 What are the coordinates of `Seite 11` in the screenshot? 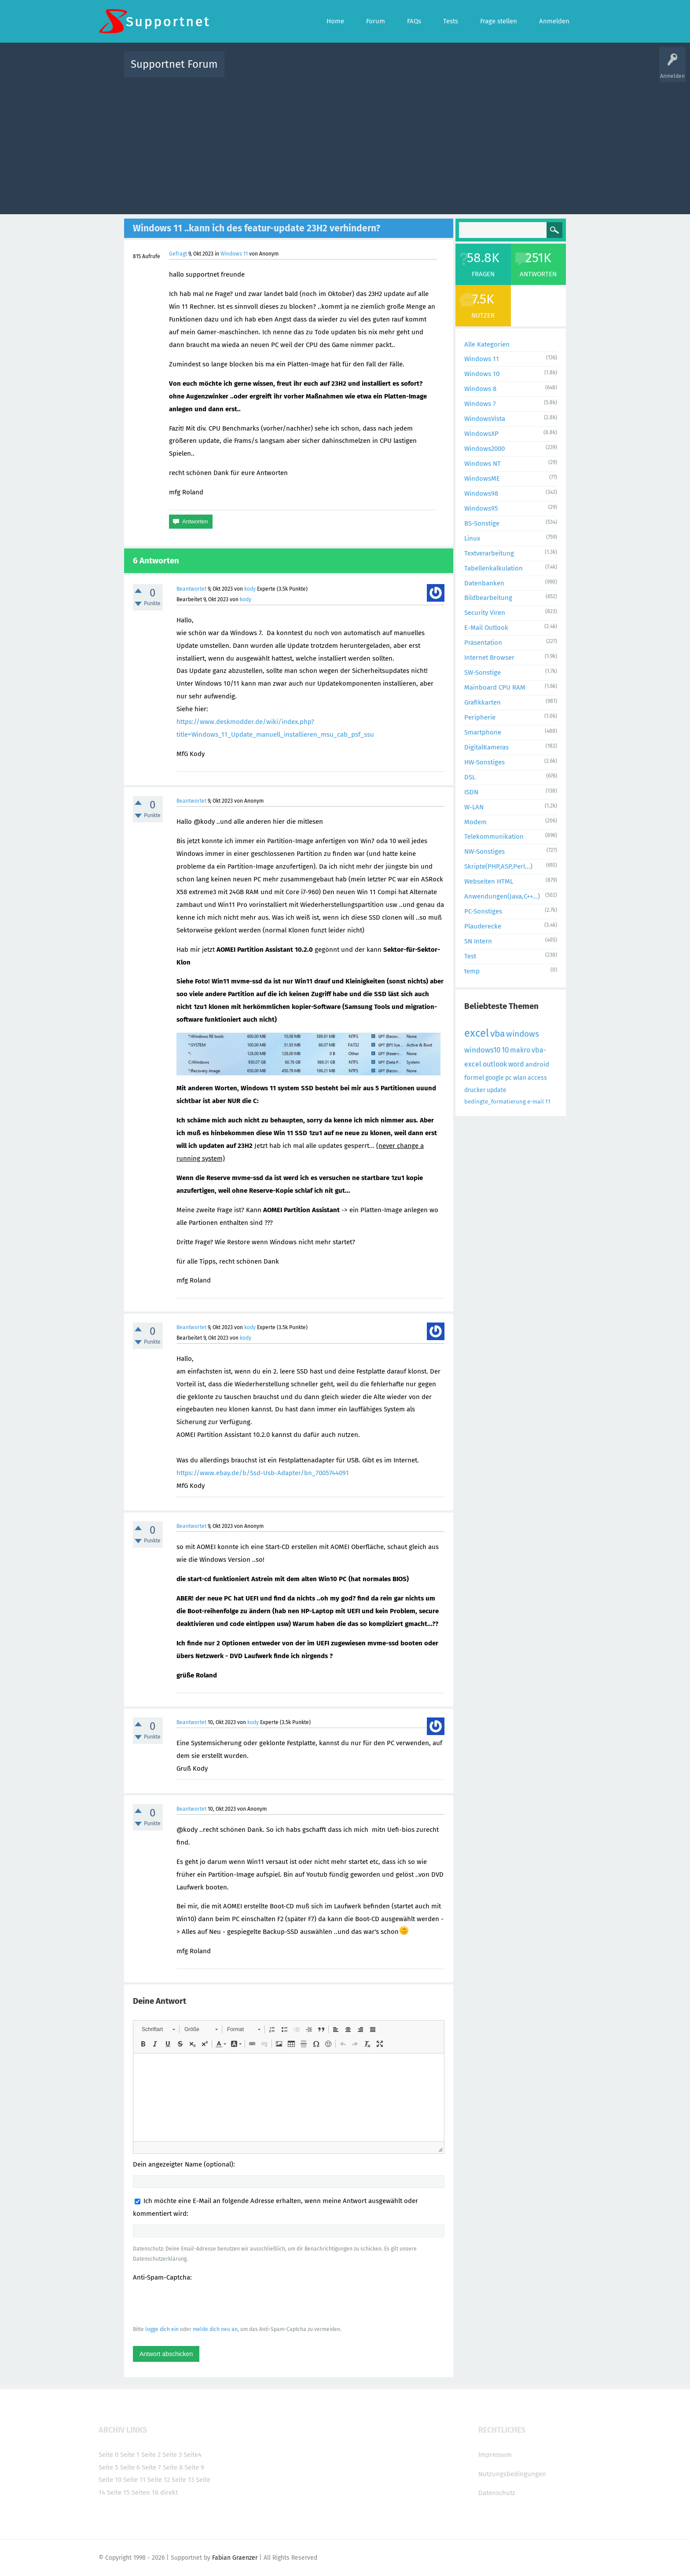 It's located at (134, 2480).